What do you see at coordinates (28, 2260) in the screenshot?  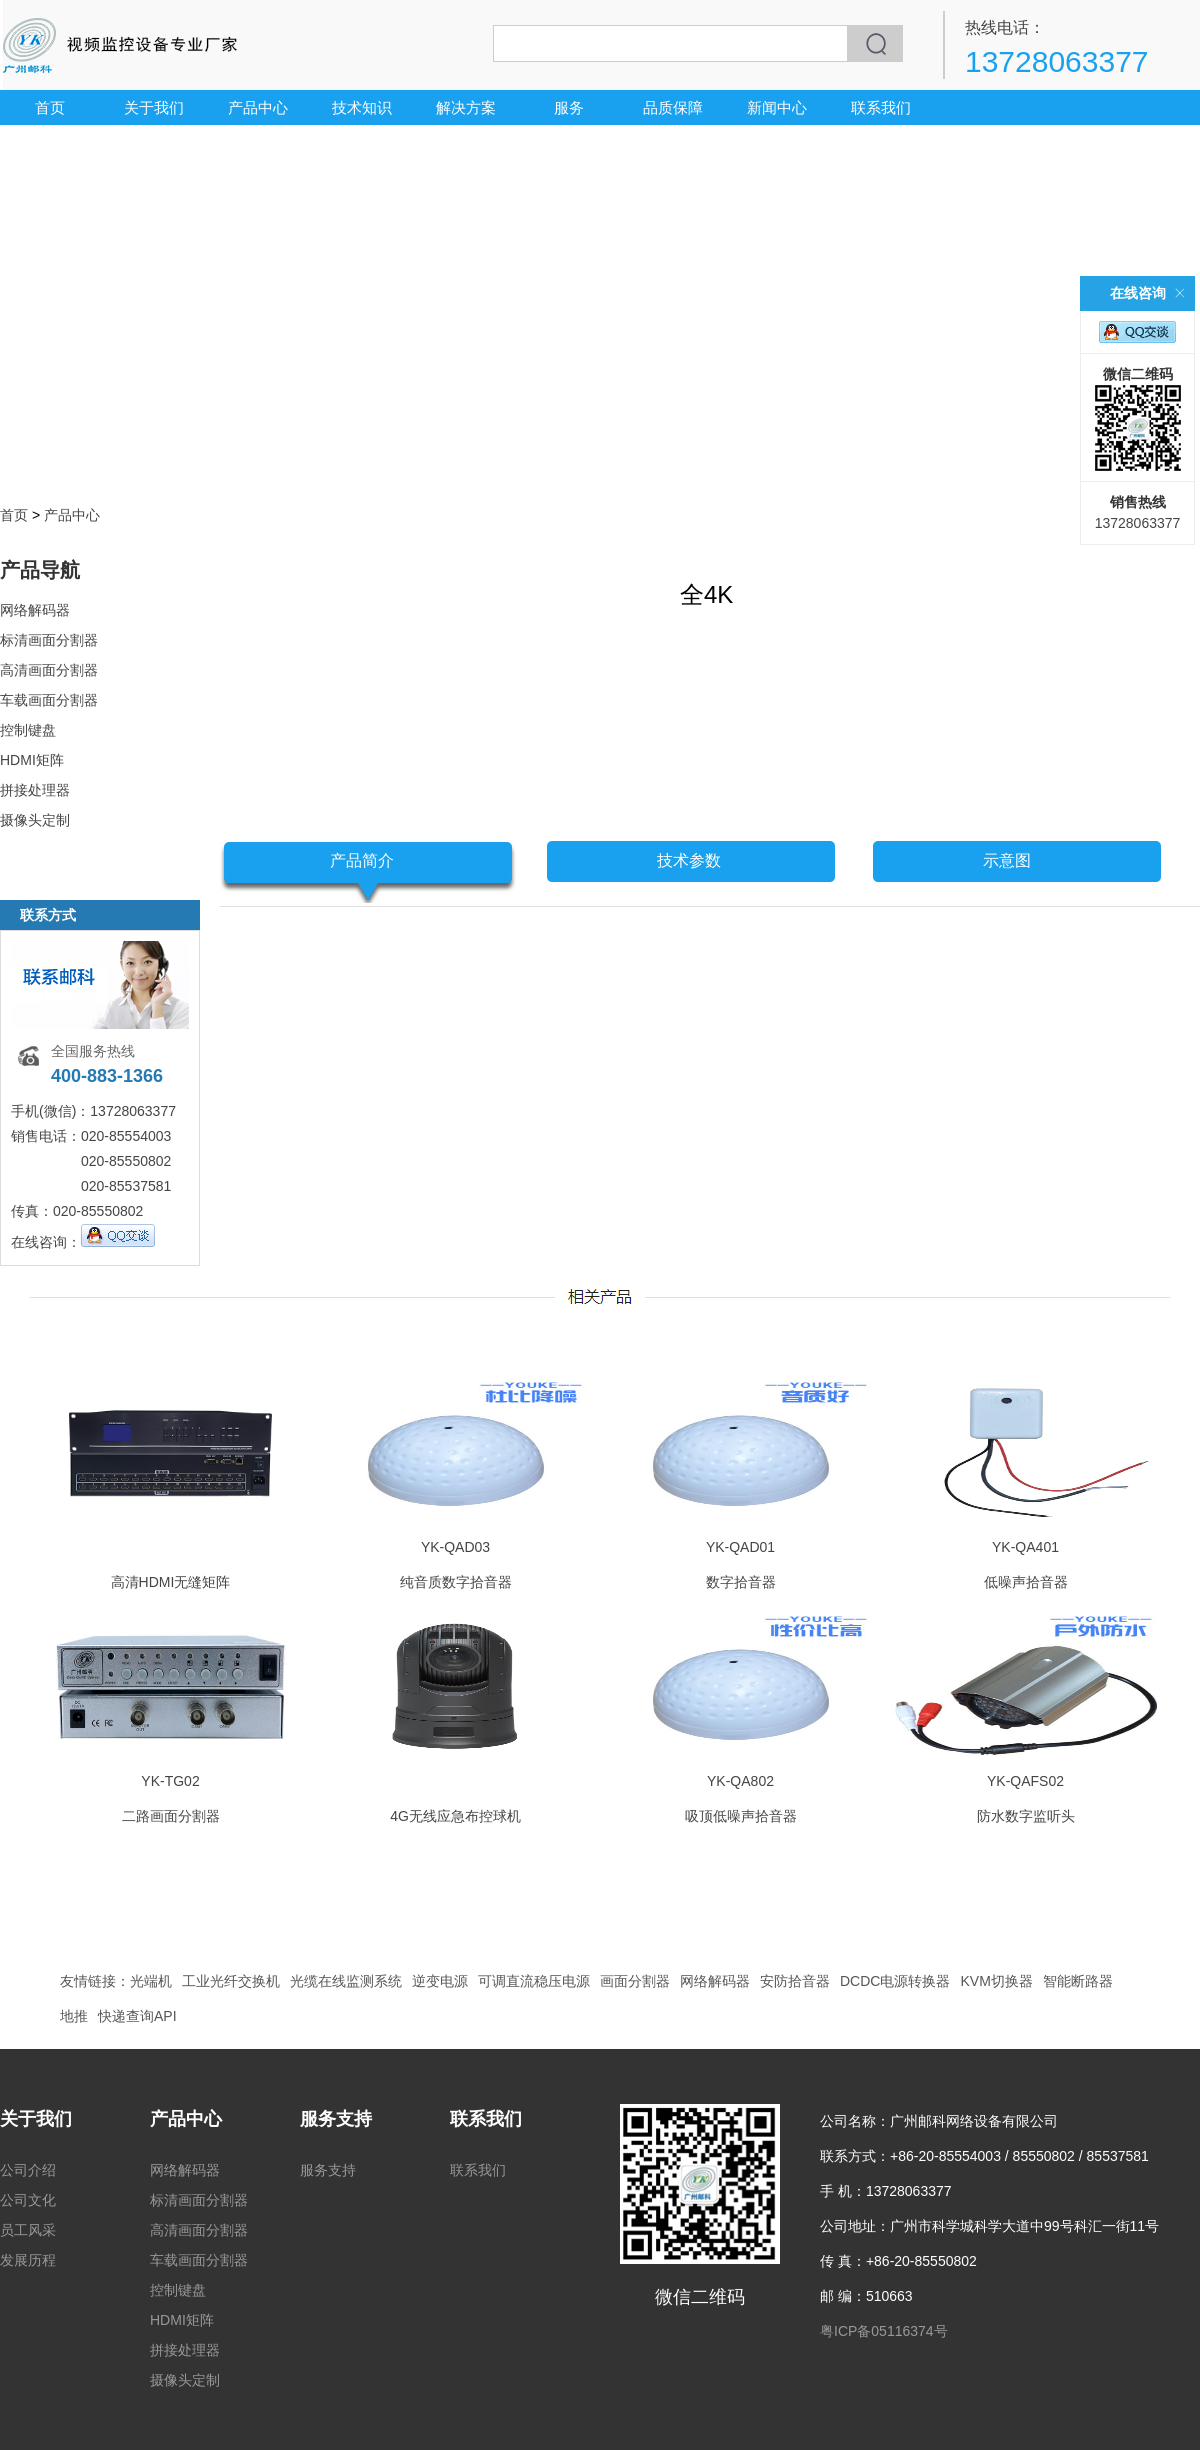 I see `发展历程` at bounding box center [28, 2260].